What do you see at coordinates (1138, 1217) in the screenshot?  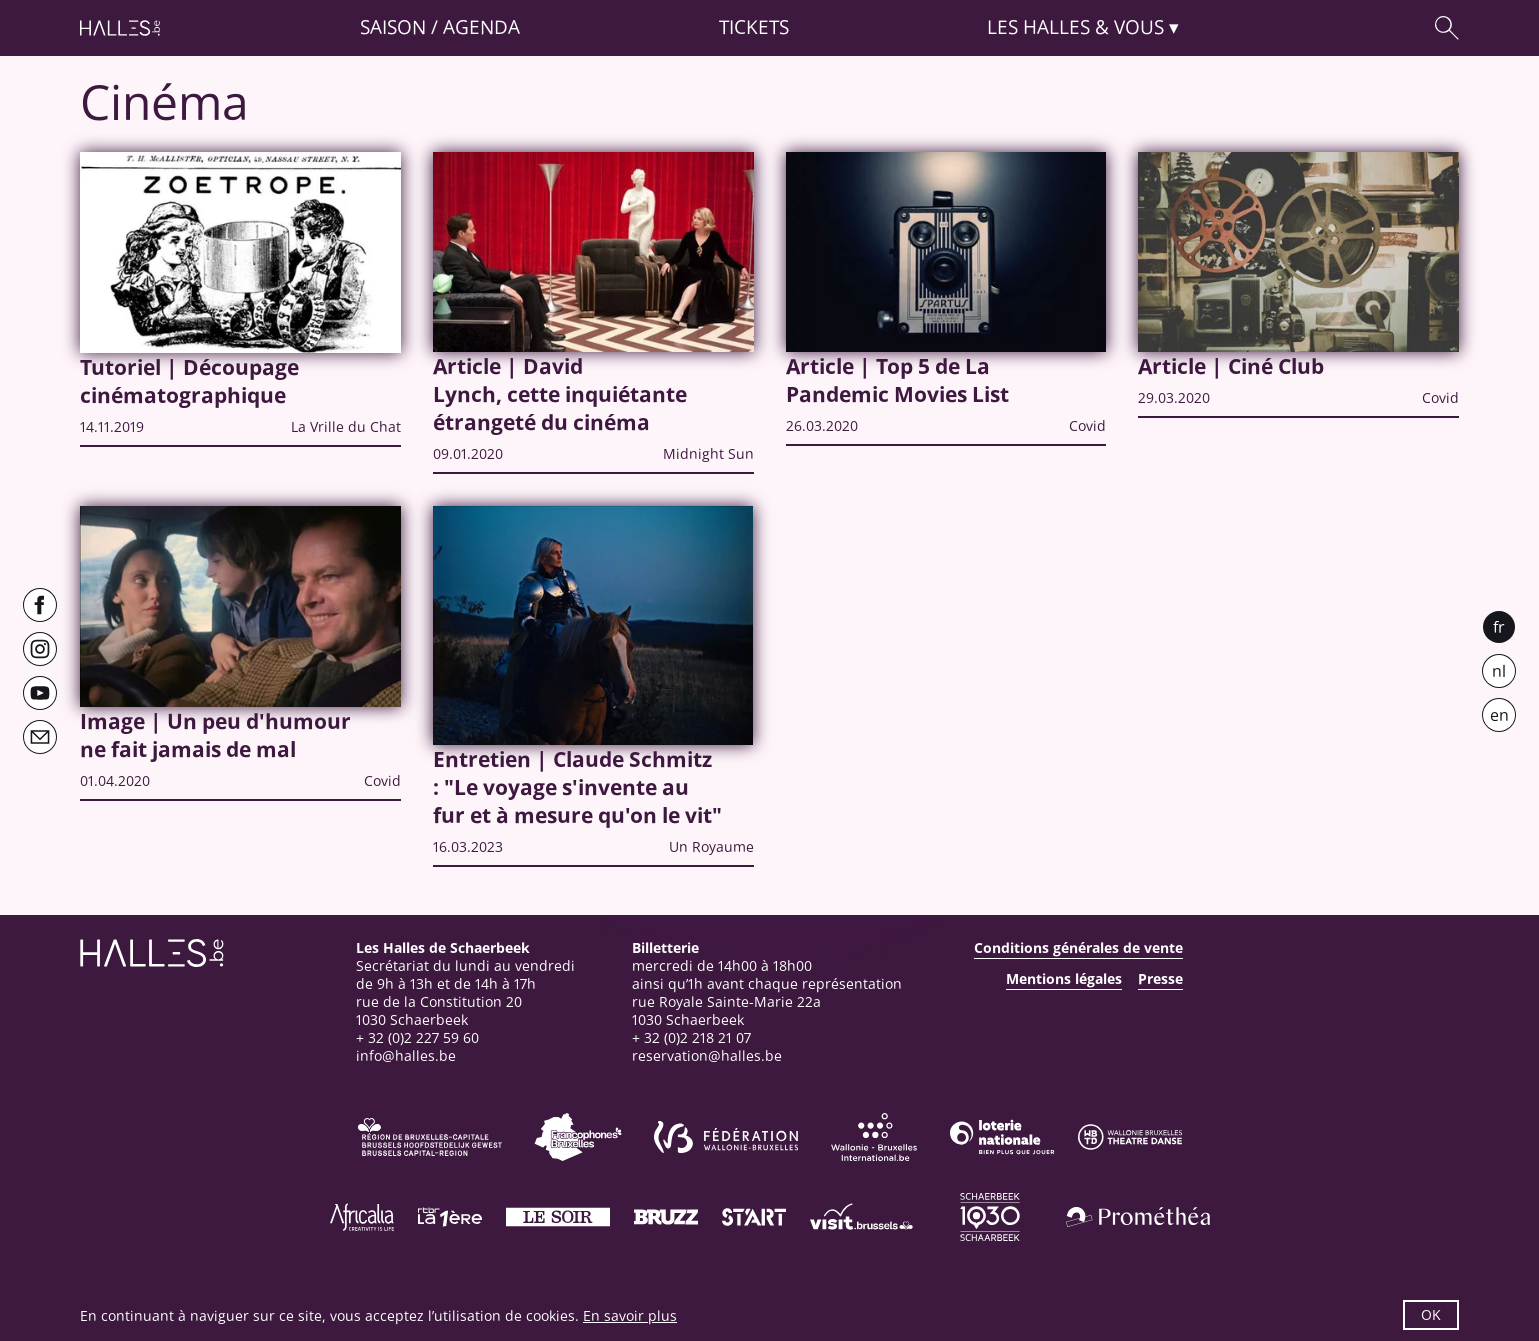 I see `[Prométhéa]` at bounding box center [1138, 1217].